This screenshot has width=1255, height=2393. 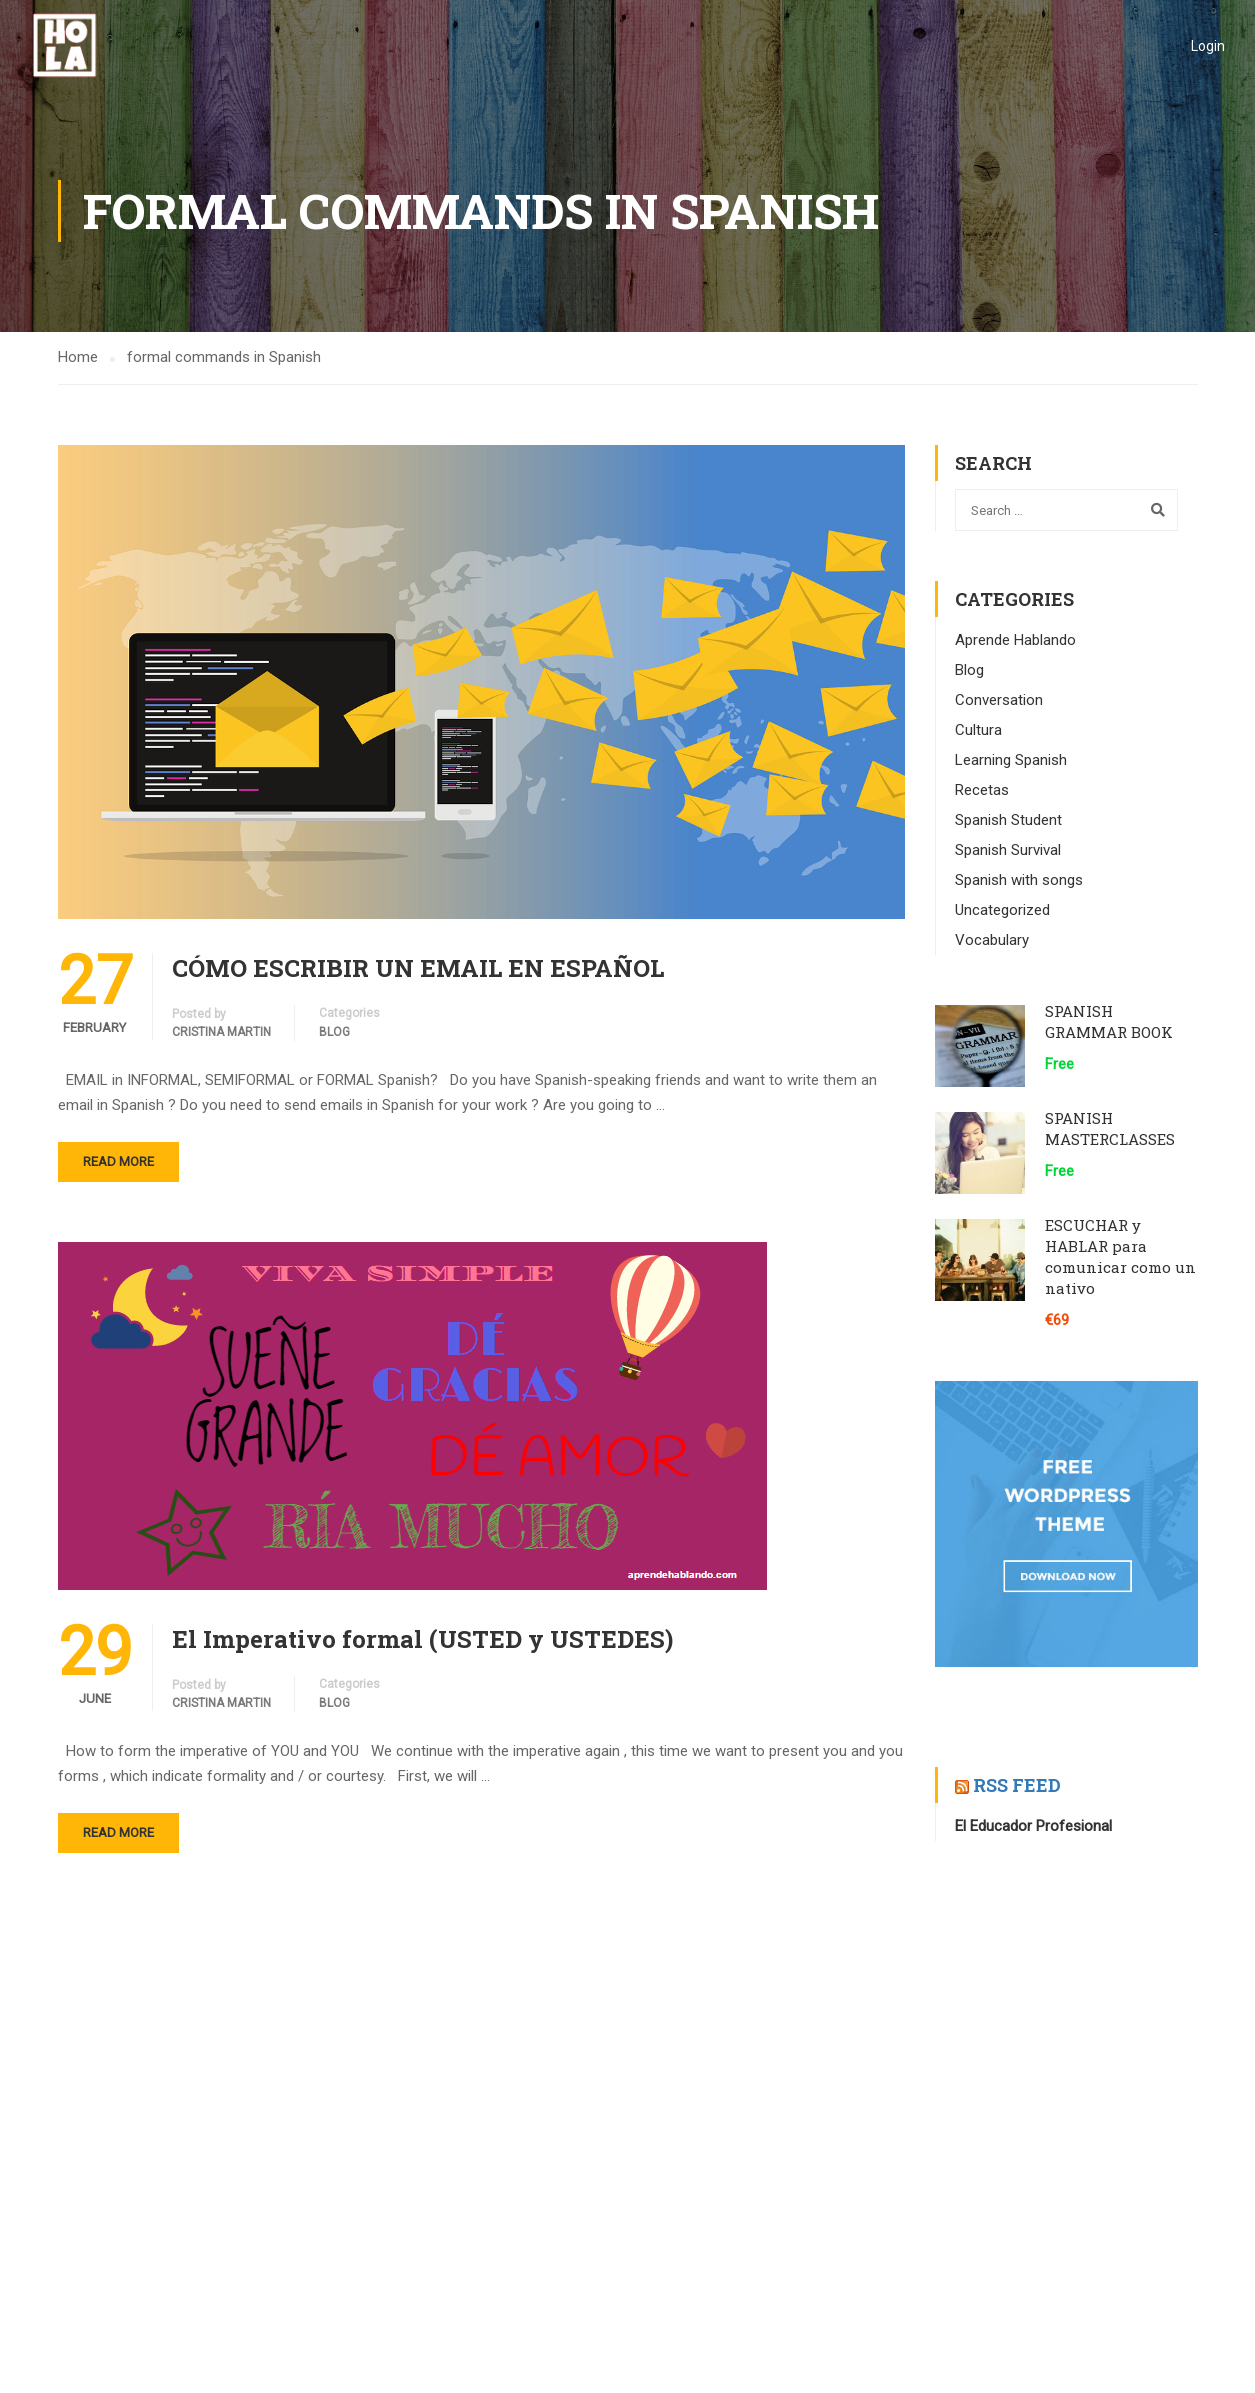 What do you see at coordinates (978, 730) in the screenshot?
I see `Cultura` at bounding box center [978, 730].